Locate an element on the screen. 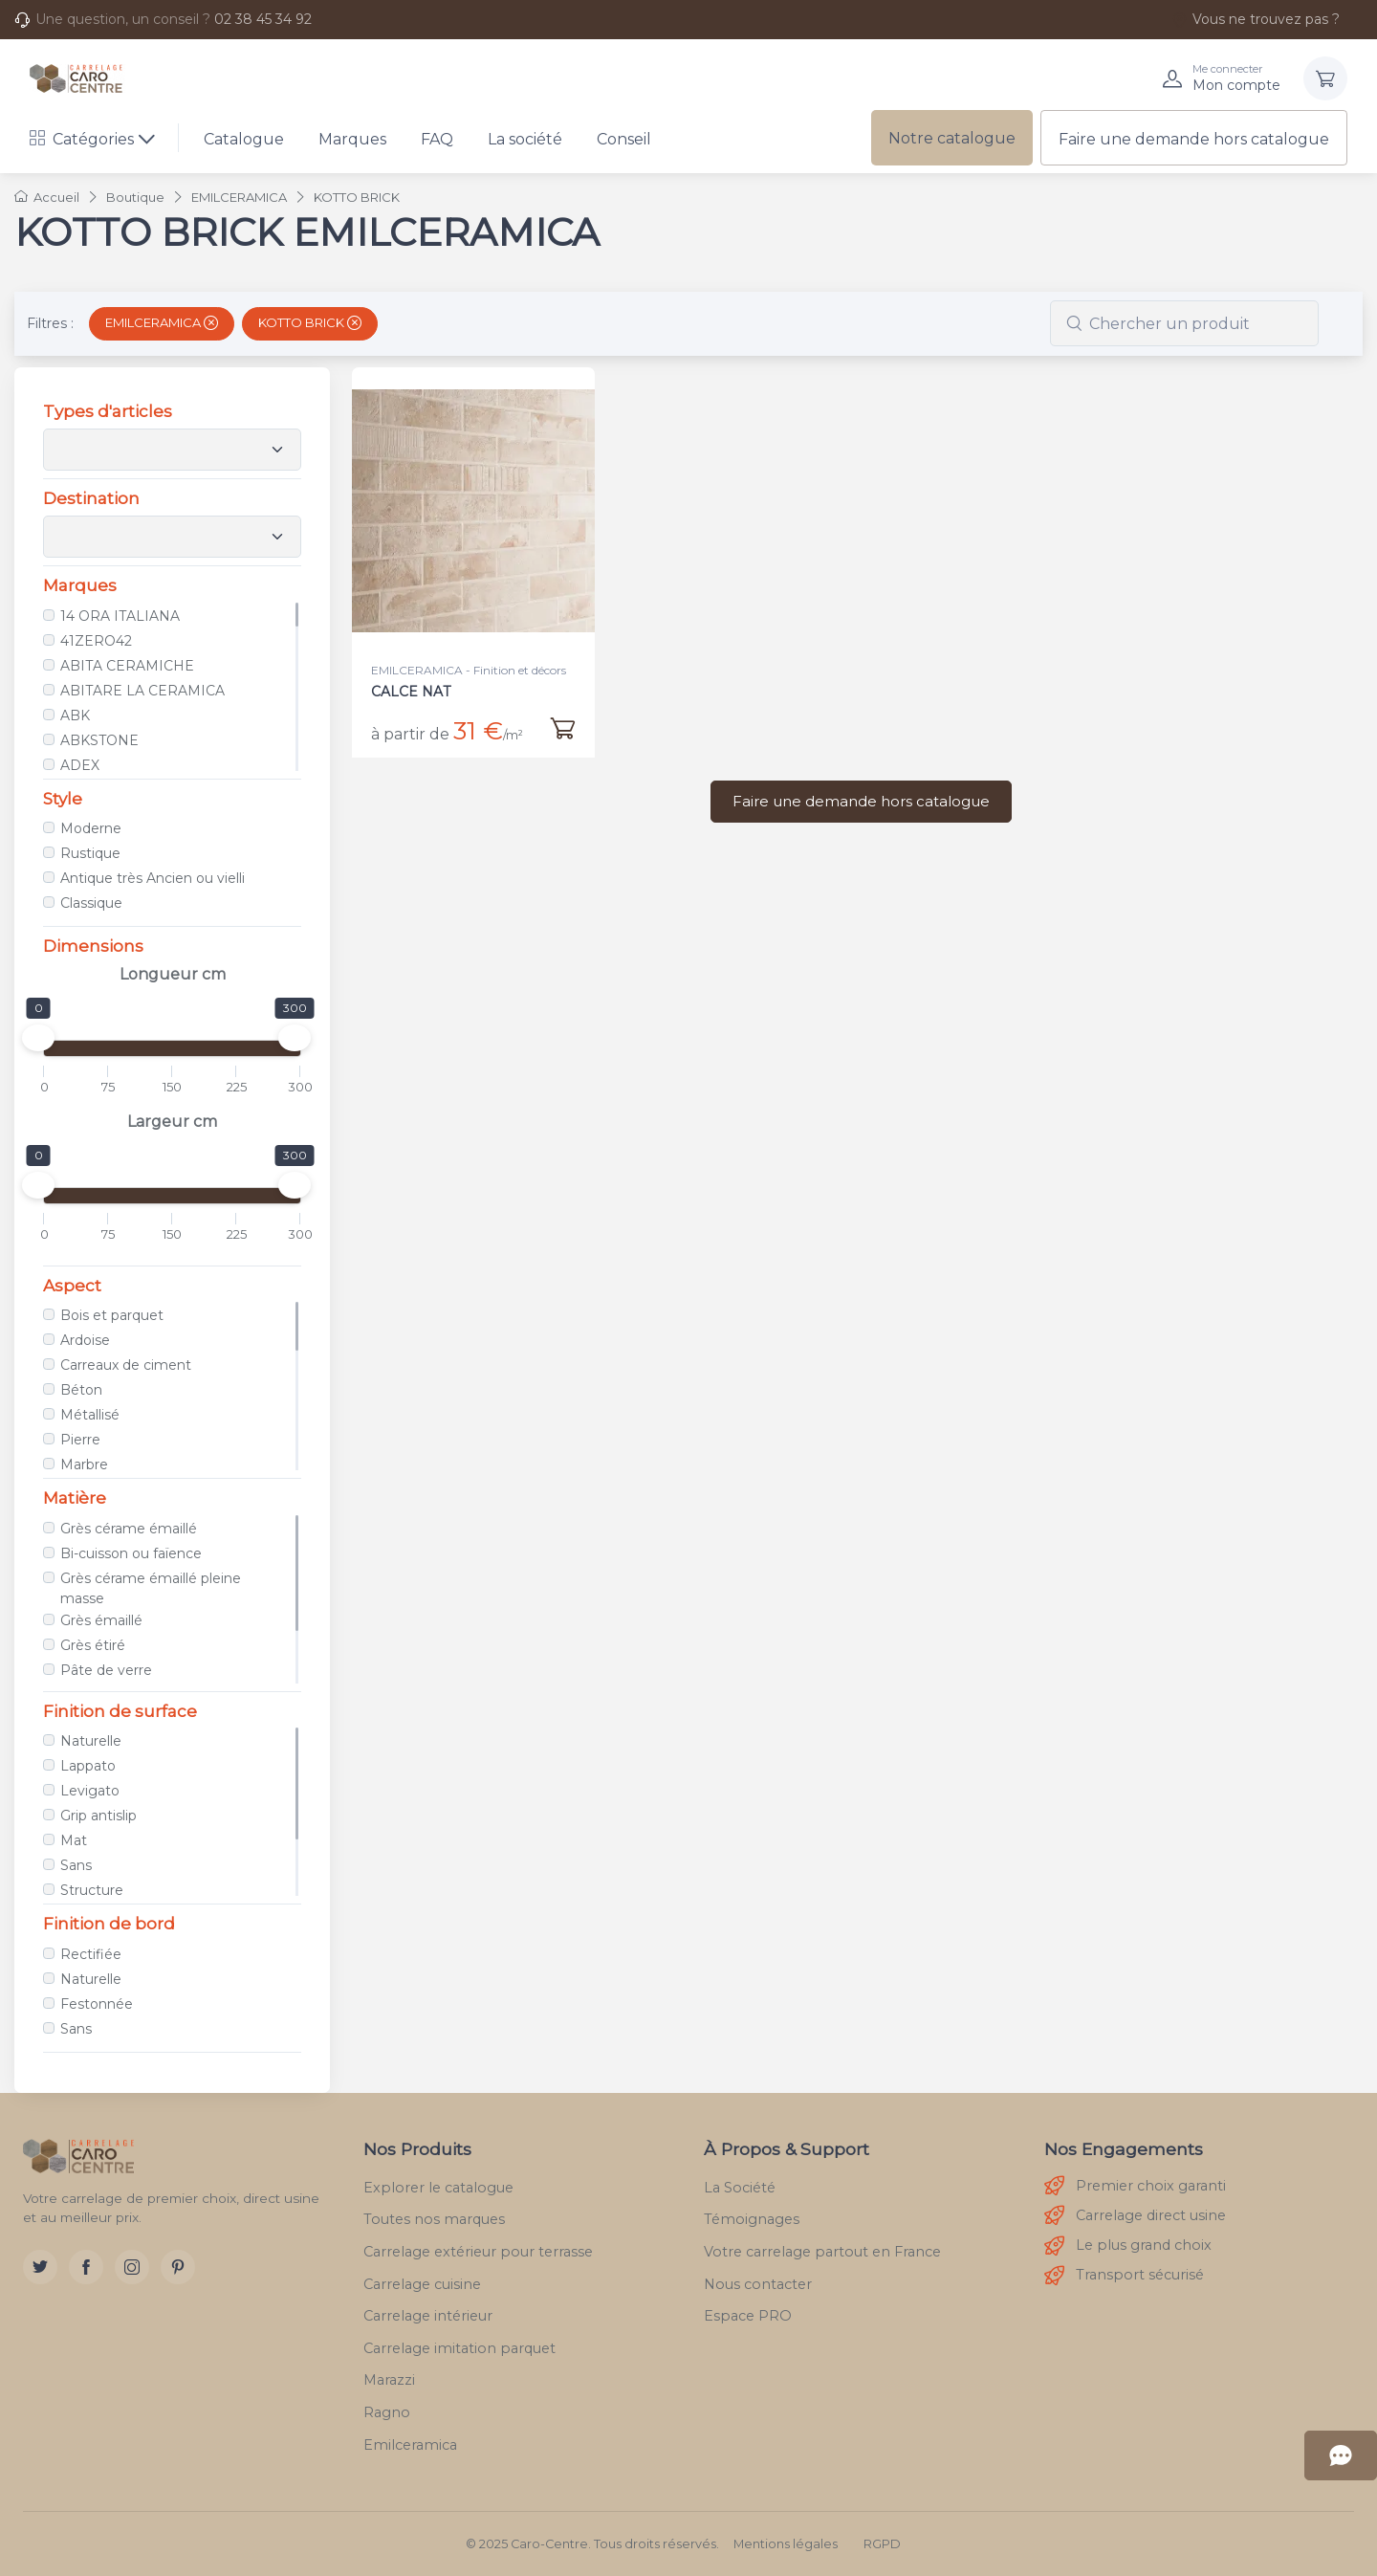 This screenshot has height=2576, width=1377. Béton is located at coordinates (81, 1389).